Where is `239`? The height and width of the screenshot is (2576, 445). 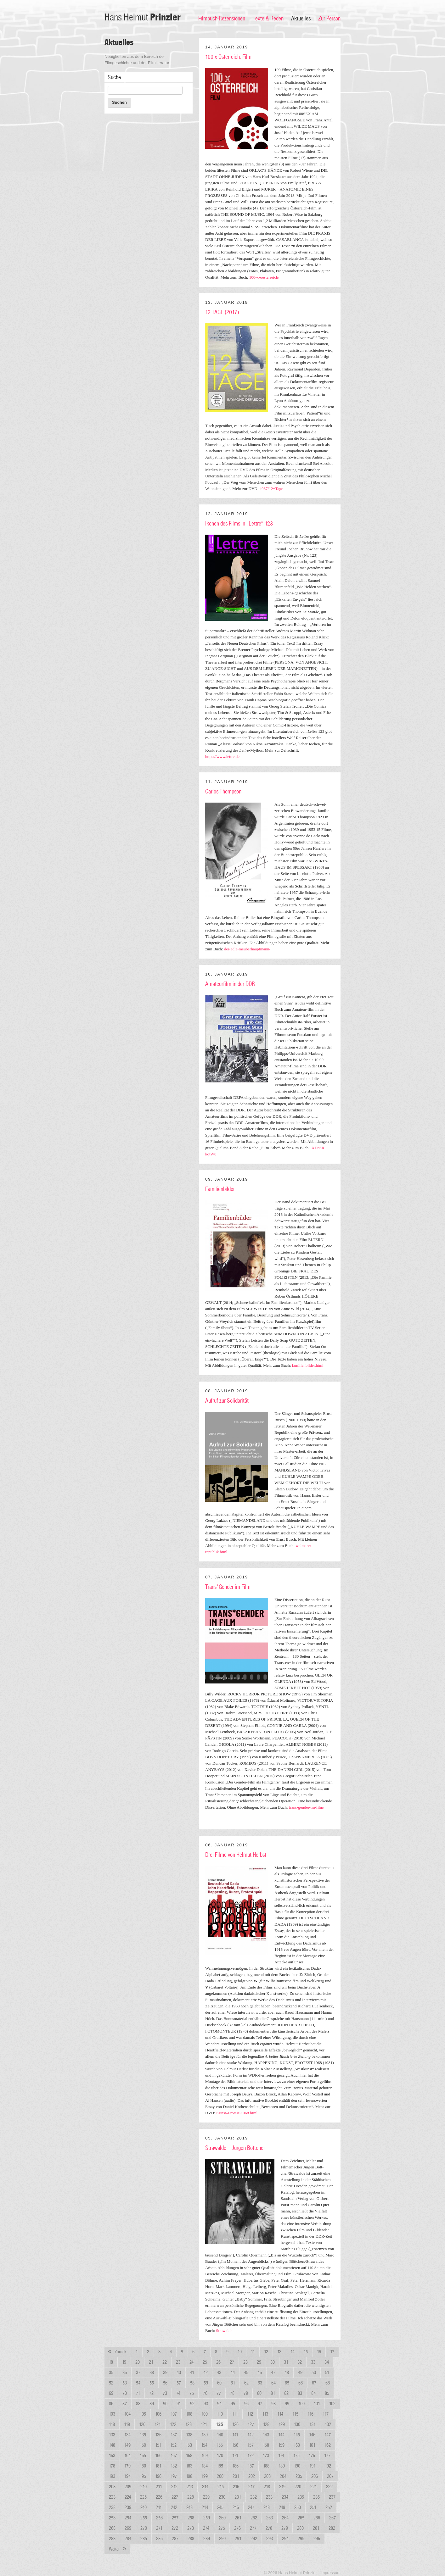 239 is located at coordinates (128, 2507).